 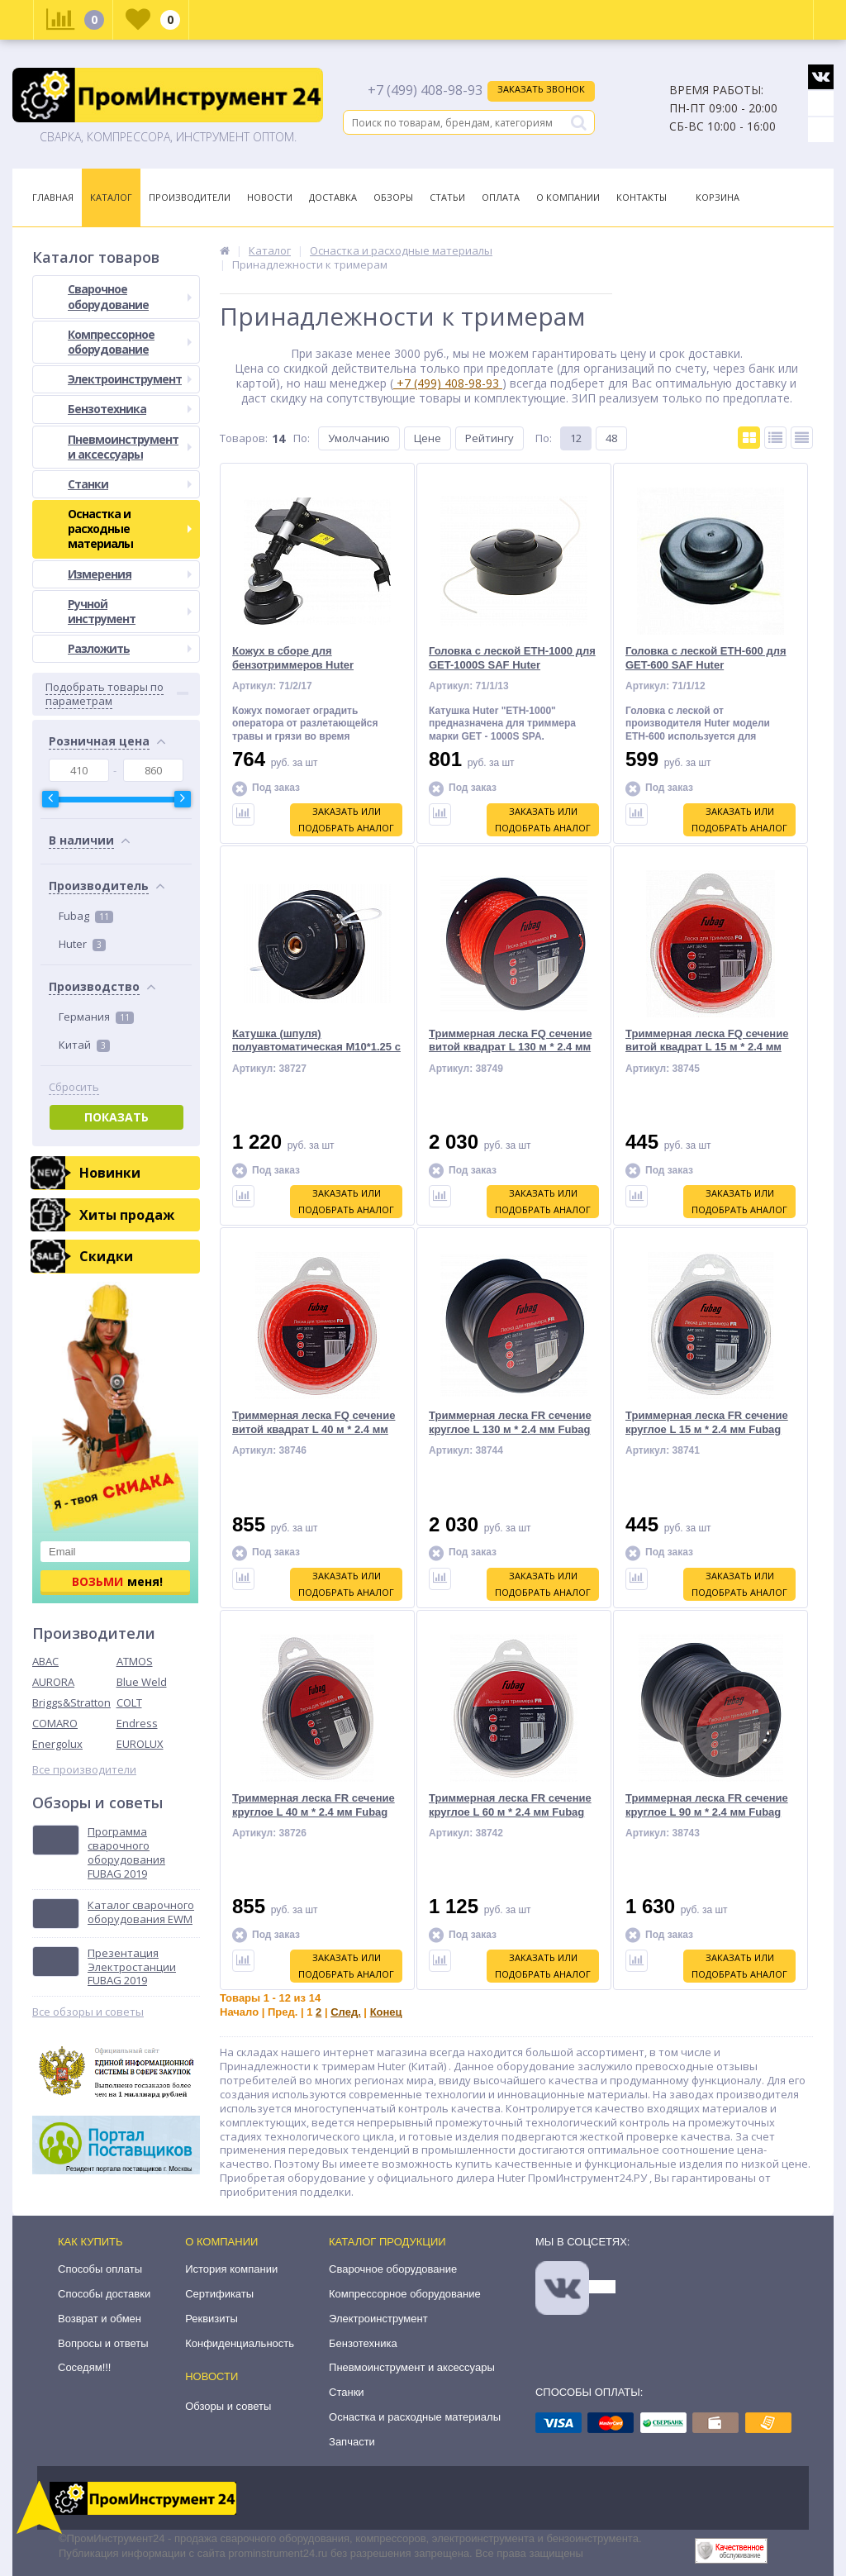 What do you see at coordinates (130, 341) in the screenshot?
I see `Компрессорное оборудование` at bounding box center [130, 341].